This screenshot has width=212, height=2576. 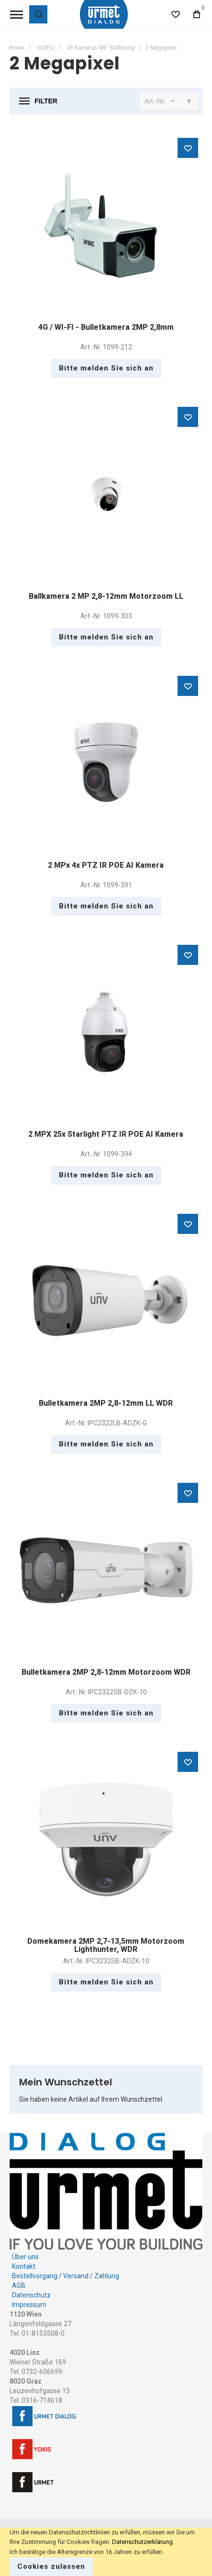 What do you see at coordinates (29, 2304) in the screenshot?
I see `Impressum` at bounding box center [29, 2304].